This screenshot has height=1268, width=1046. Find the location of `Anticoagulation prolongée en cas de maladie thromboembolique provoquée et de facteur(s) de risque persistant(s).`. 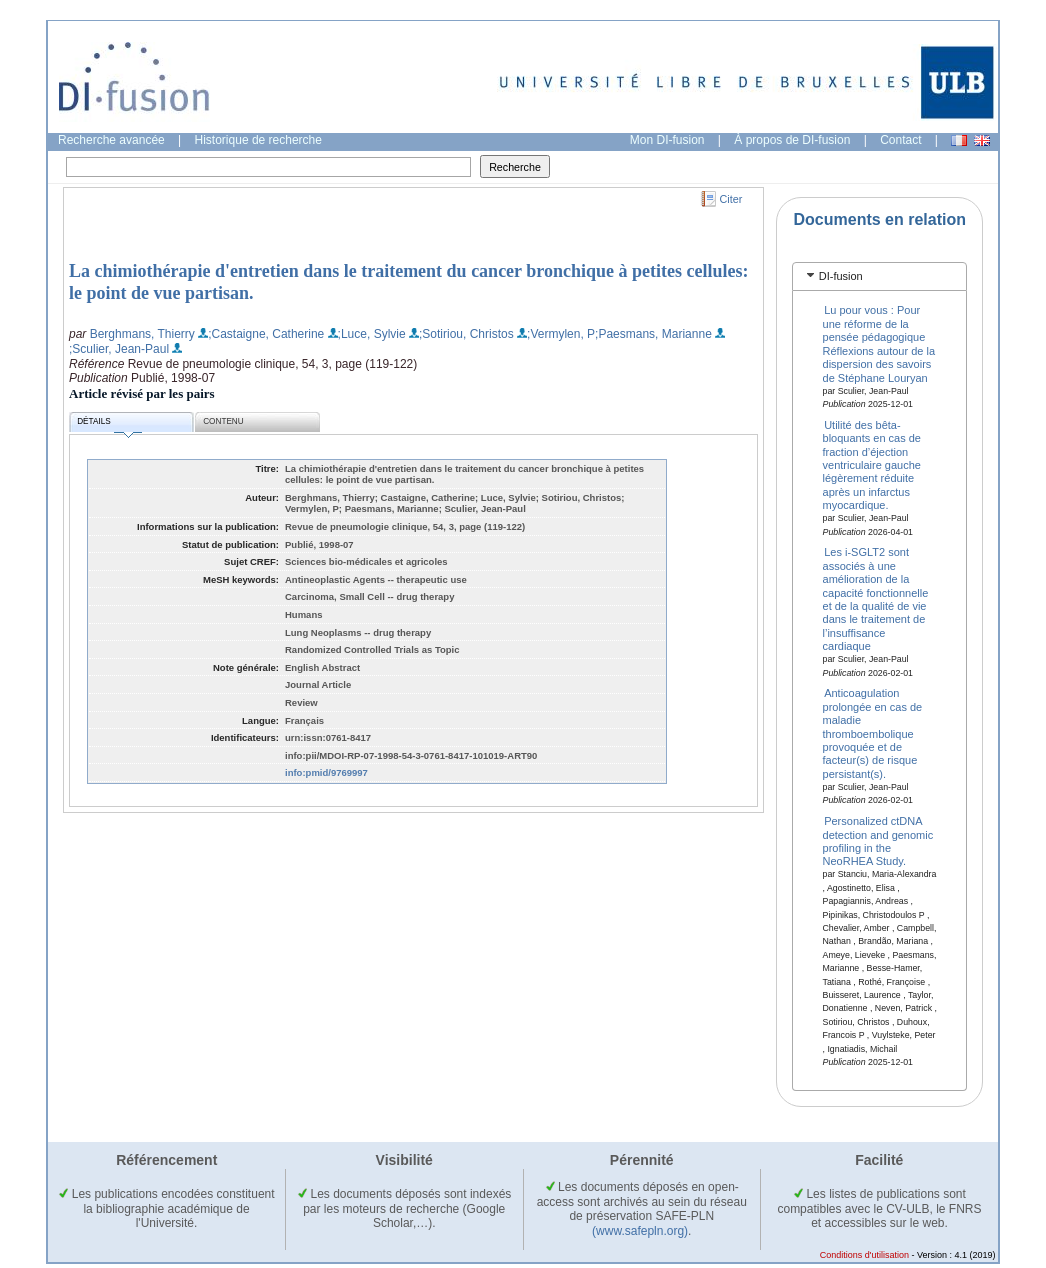

Anticoagulation prolongée en cas de maladie thromboembolique provoquée et de facteur(s) de risque persistant(s). is located at coordinates (873, 733).